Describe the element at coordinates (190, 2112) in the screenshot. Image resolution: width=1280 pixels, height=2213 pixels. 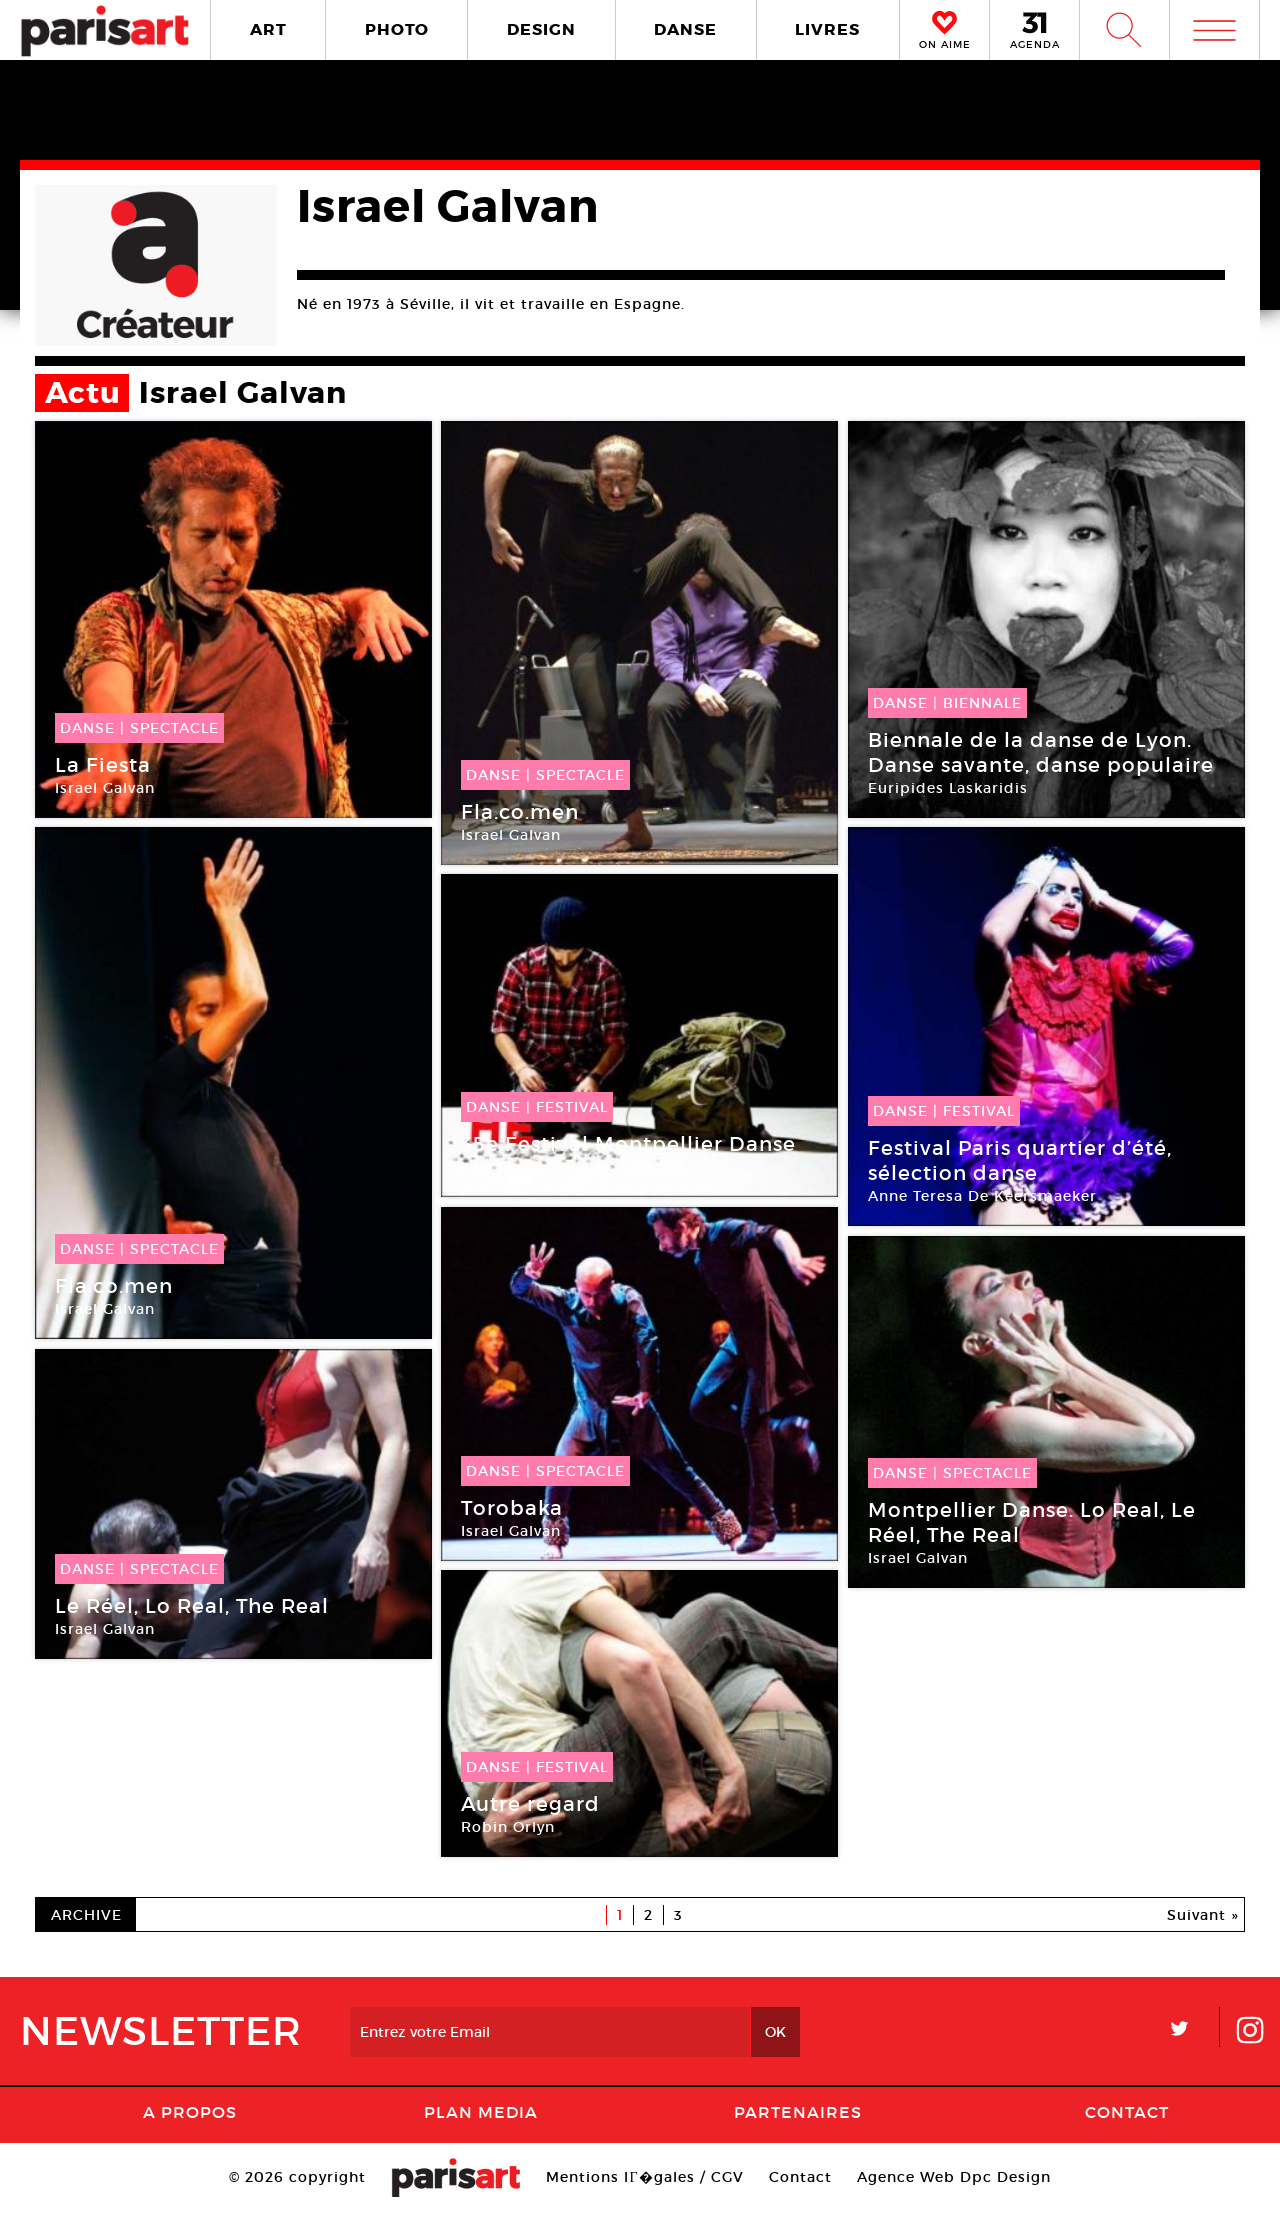
I see `A Propos` at that location.